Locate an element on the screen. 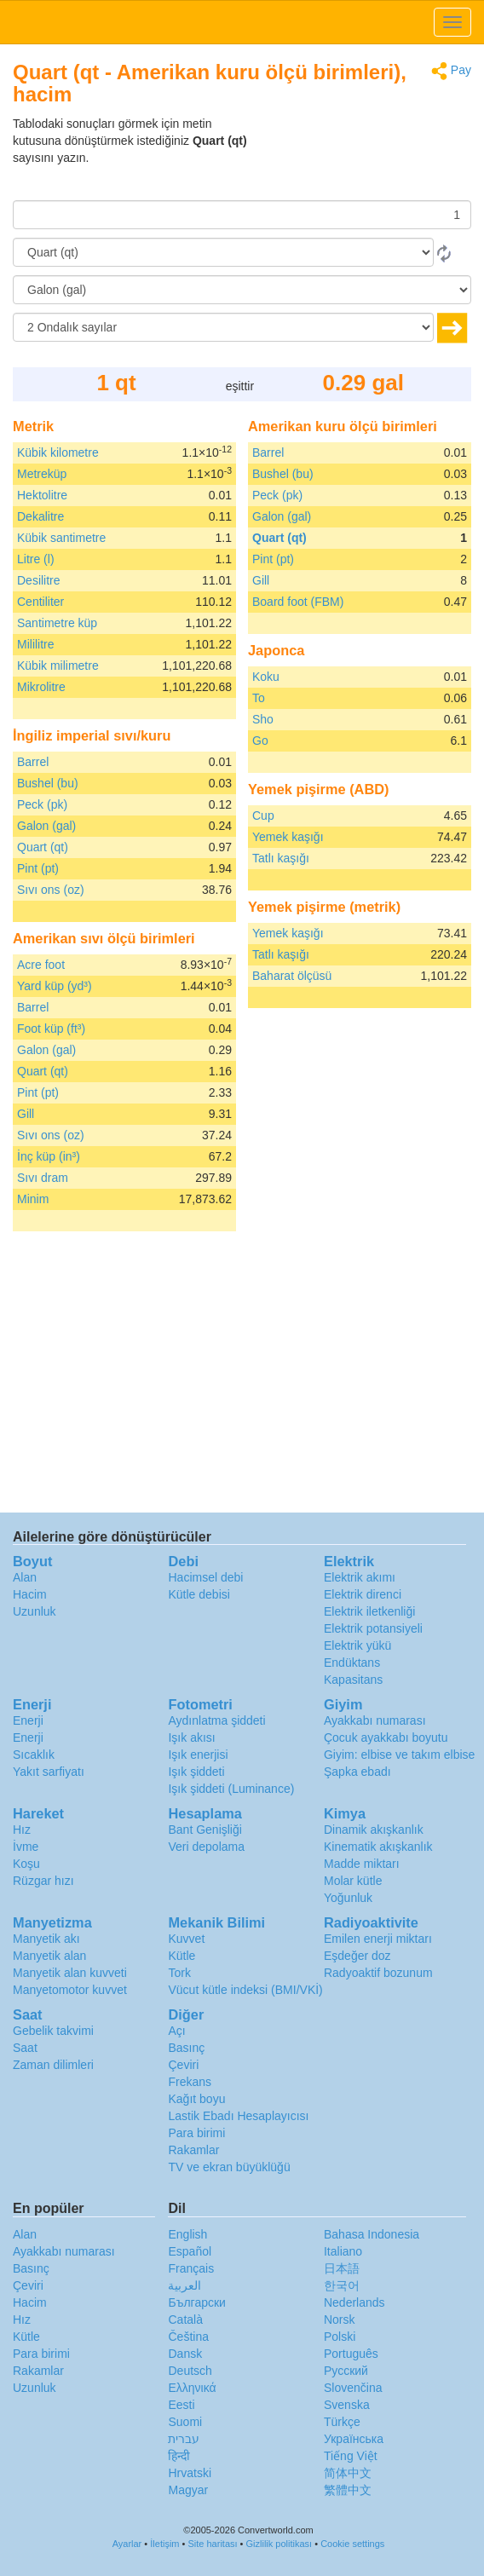  Vücut kütle indeksi (BMI/VKİ) is located at coordinates (245, 1990).